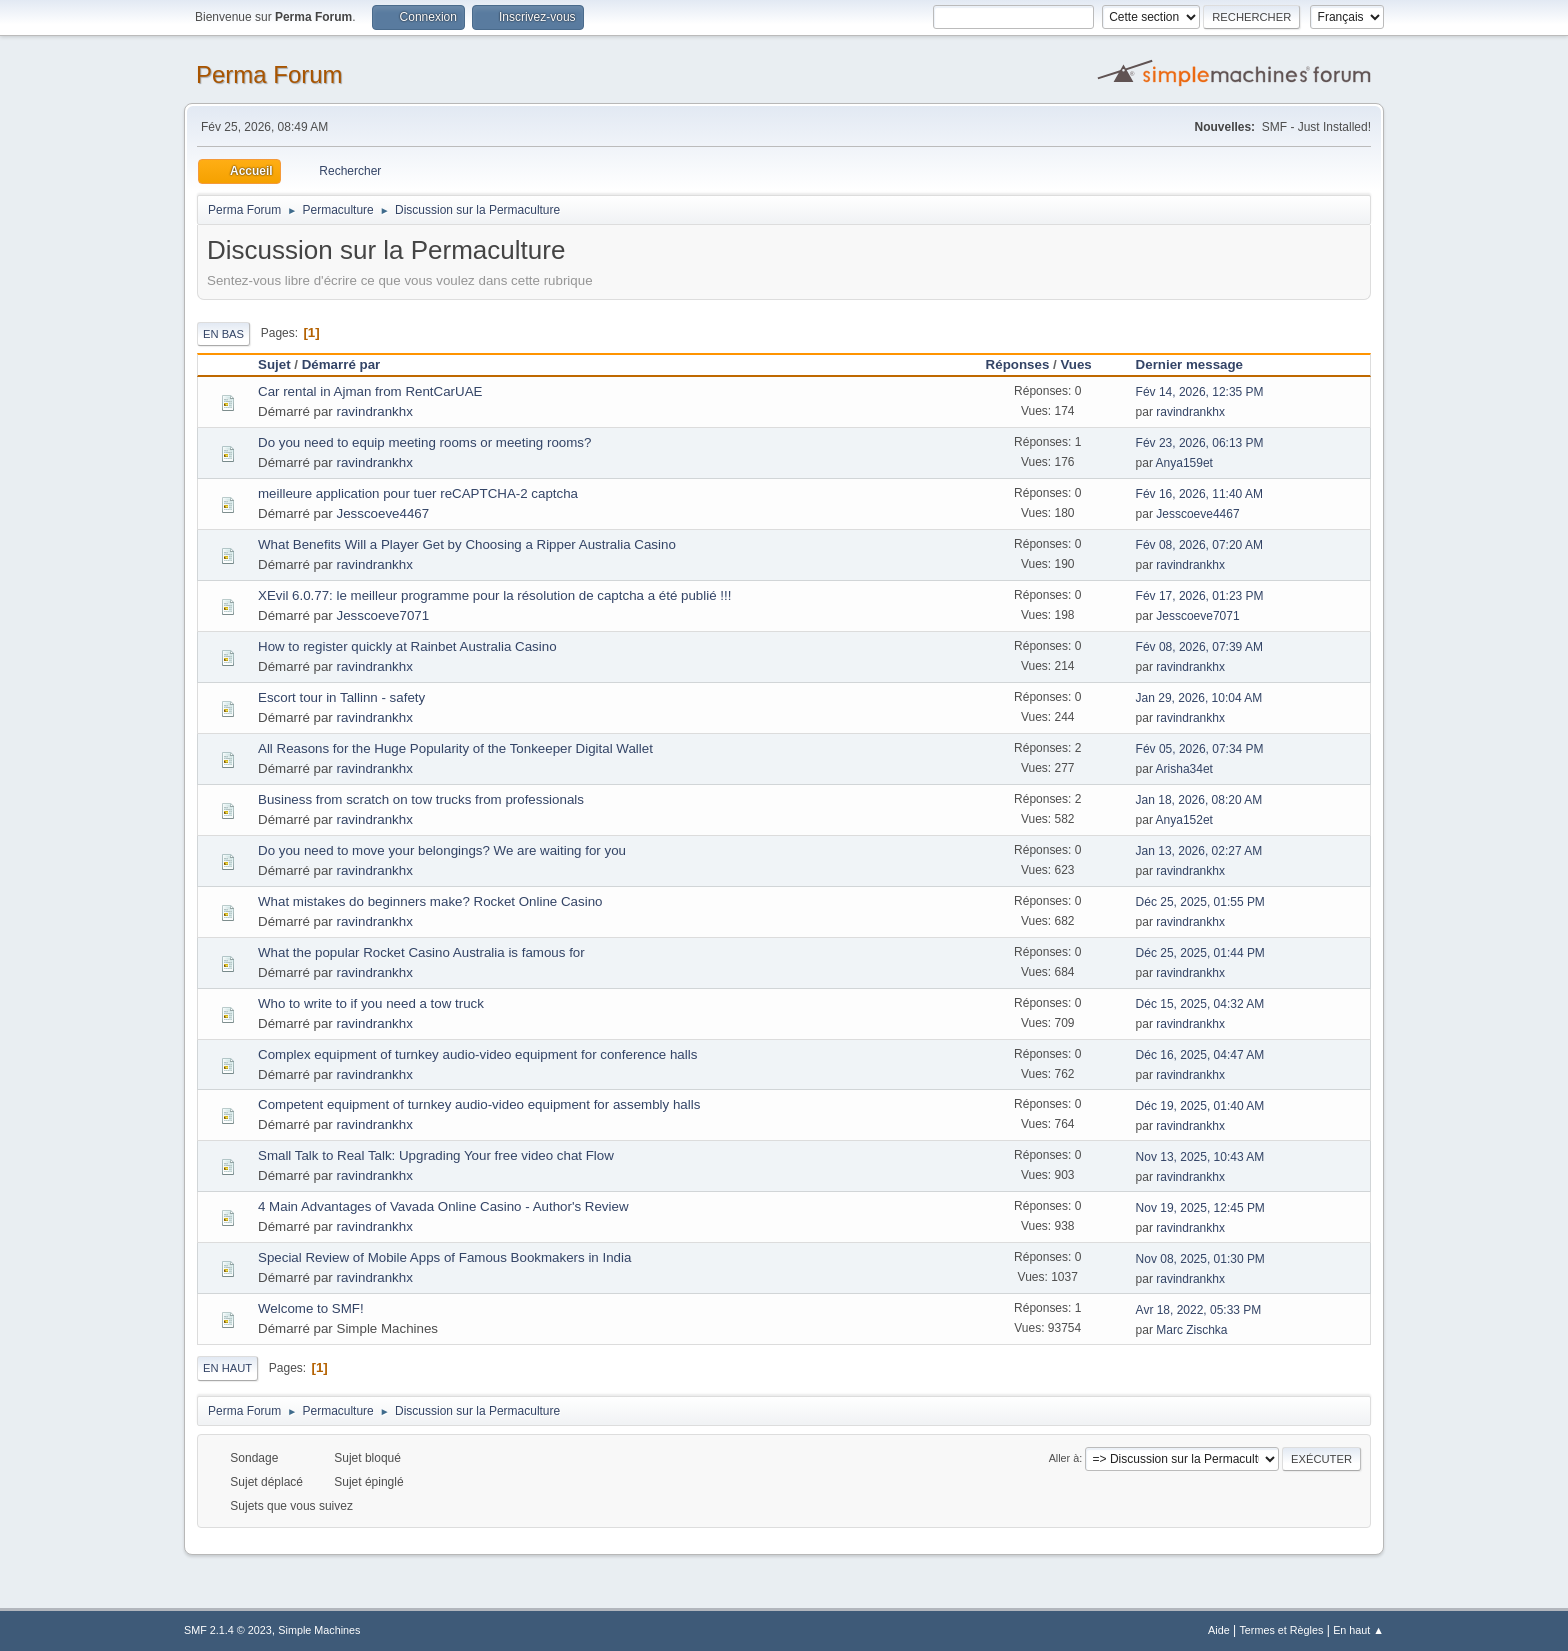 This screenshot has width=1568, height=1651. Describe the element at coordinates (424, 442) in the screenshot. I see `Do you need to equip meeting rooms or meeting rooms?` at that location.